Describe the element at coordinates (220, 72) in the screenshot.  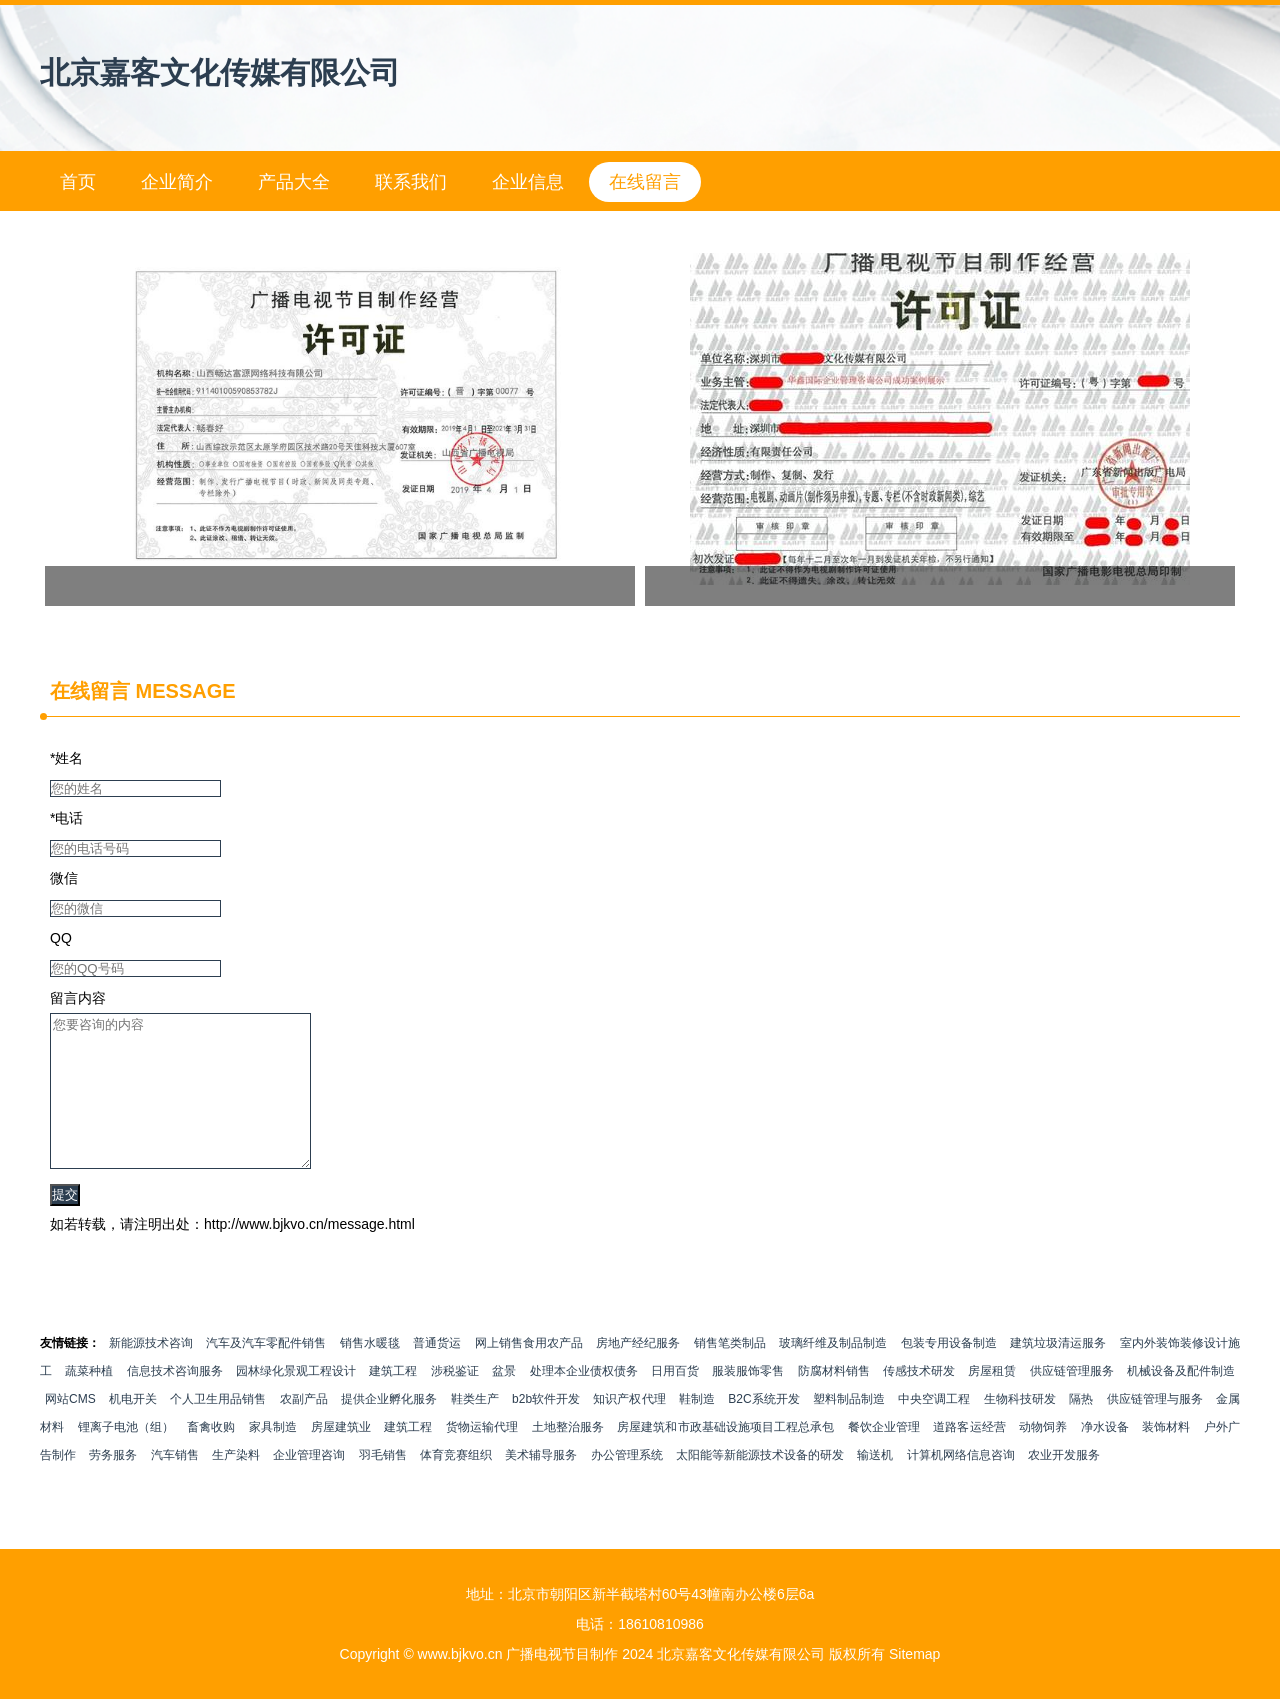
I see `北京嘉客文化传媒有限公司` at that location.